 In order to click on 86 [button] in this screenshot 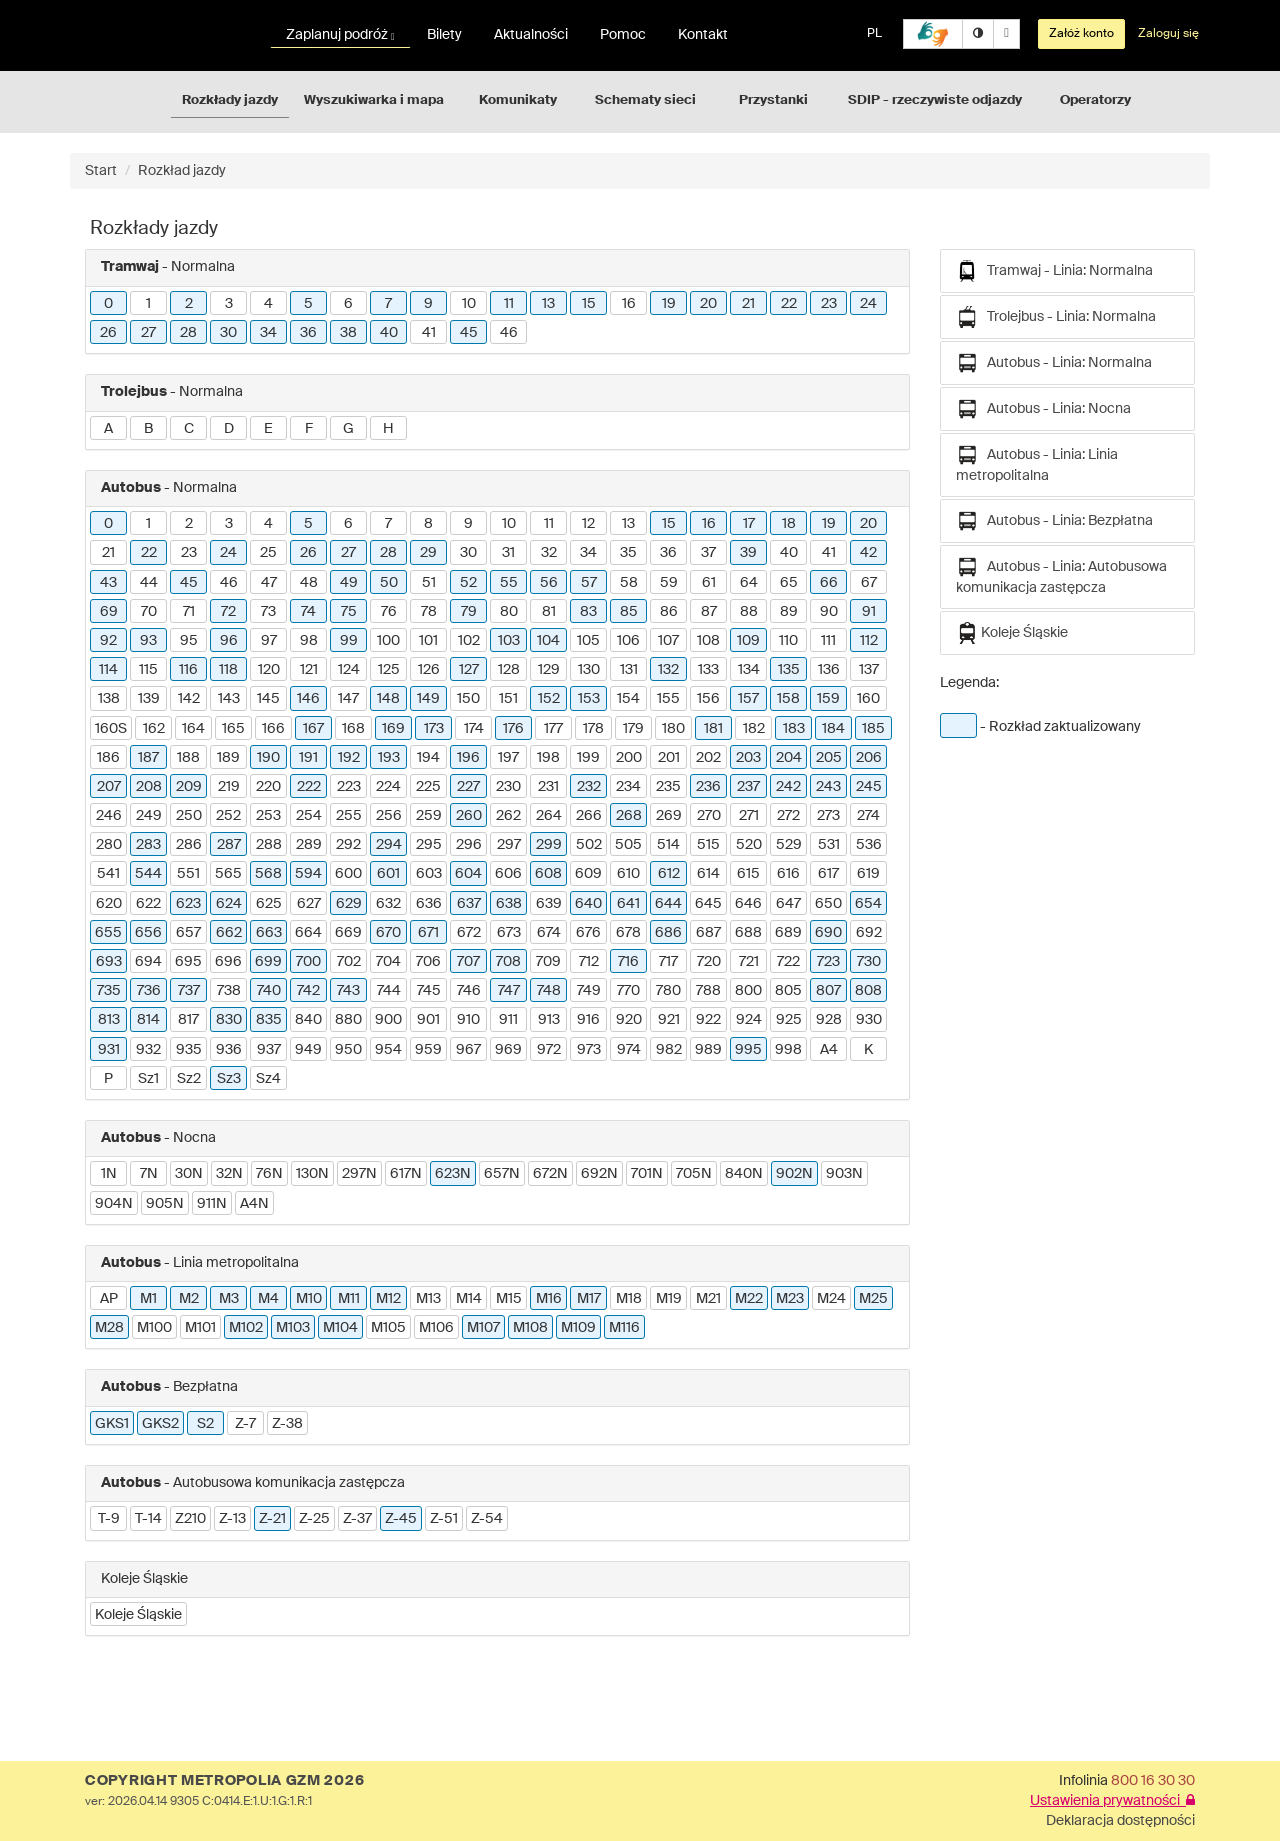, I will do `click(669, 612)`.